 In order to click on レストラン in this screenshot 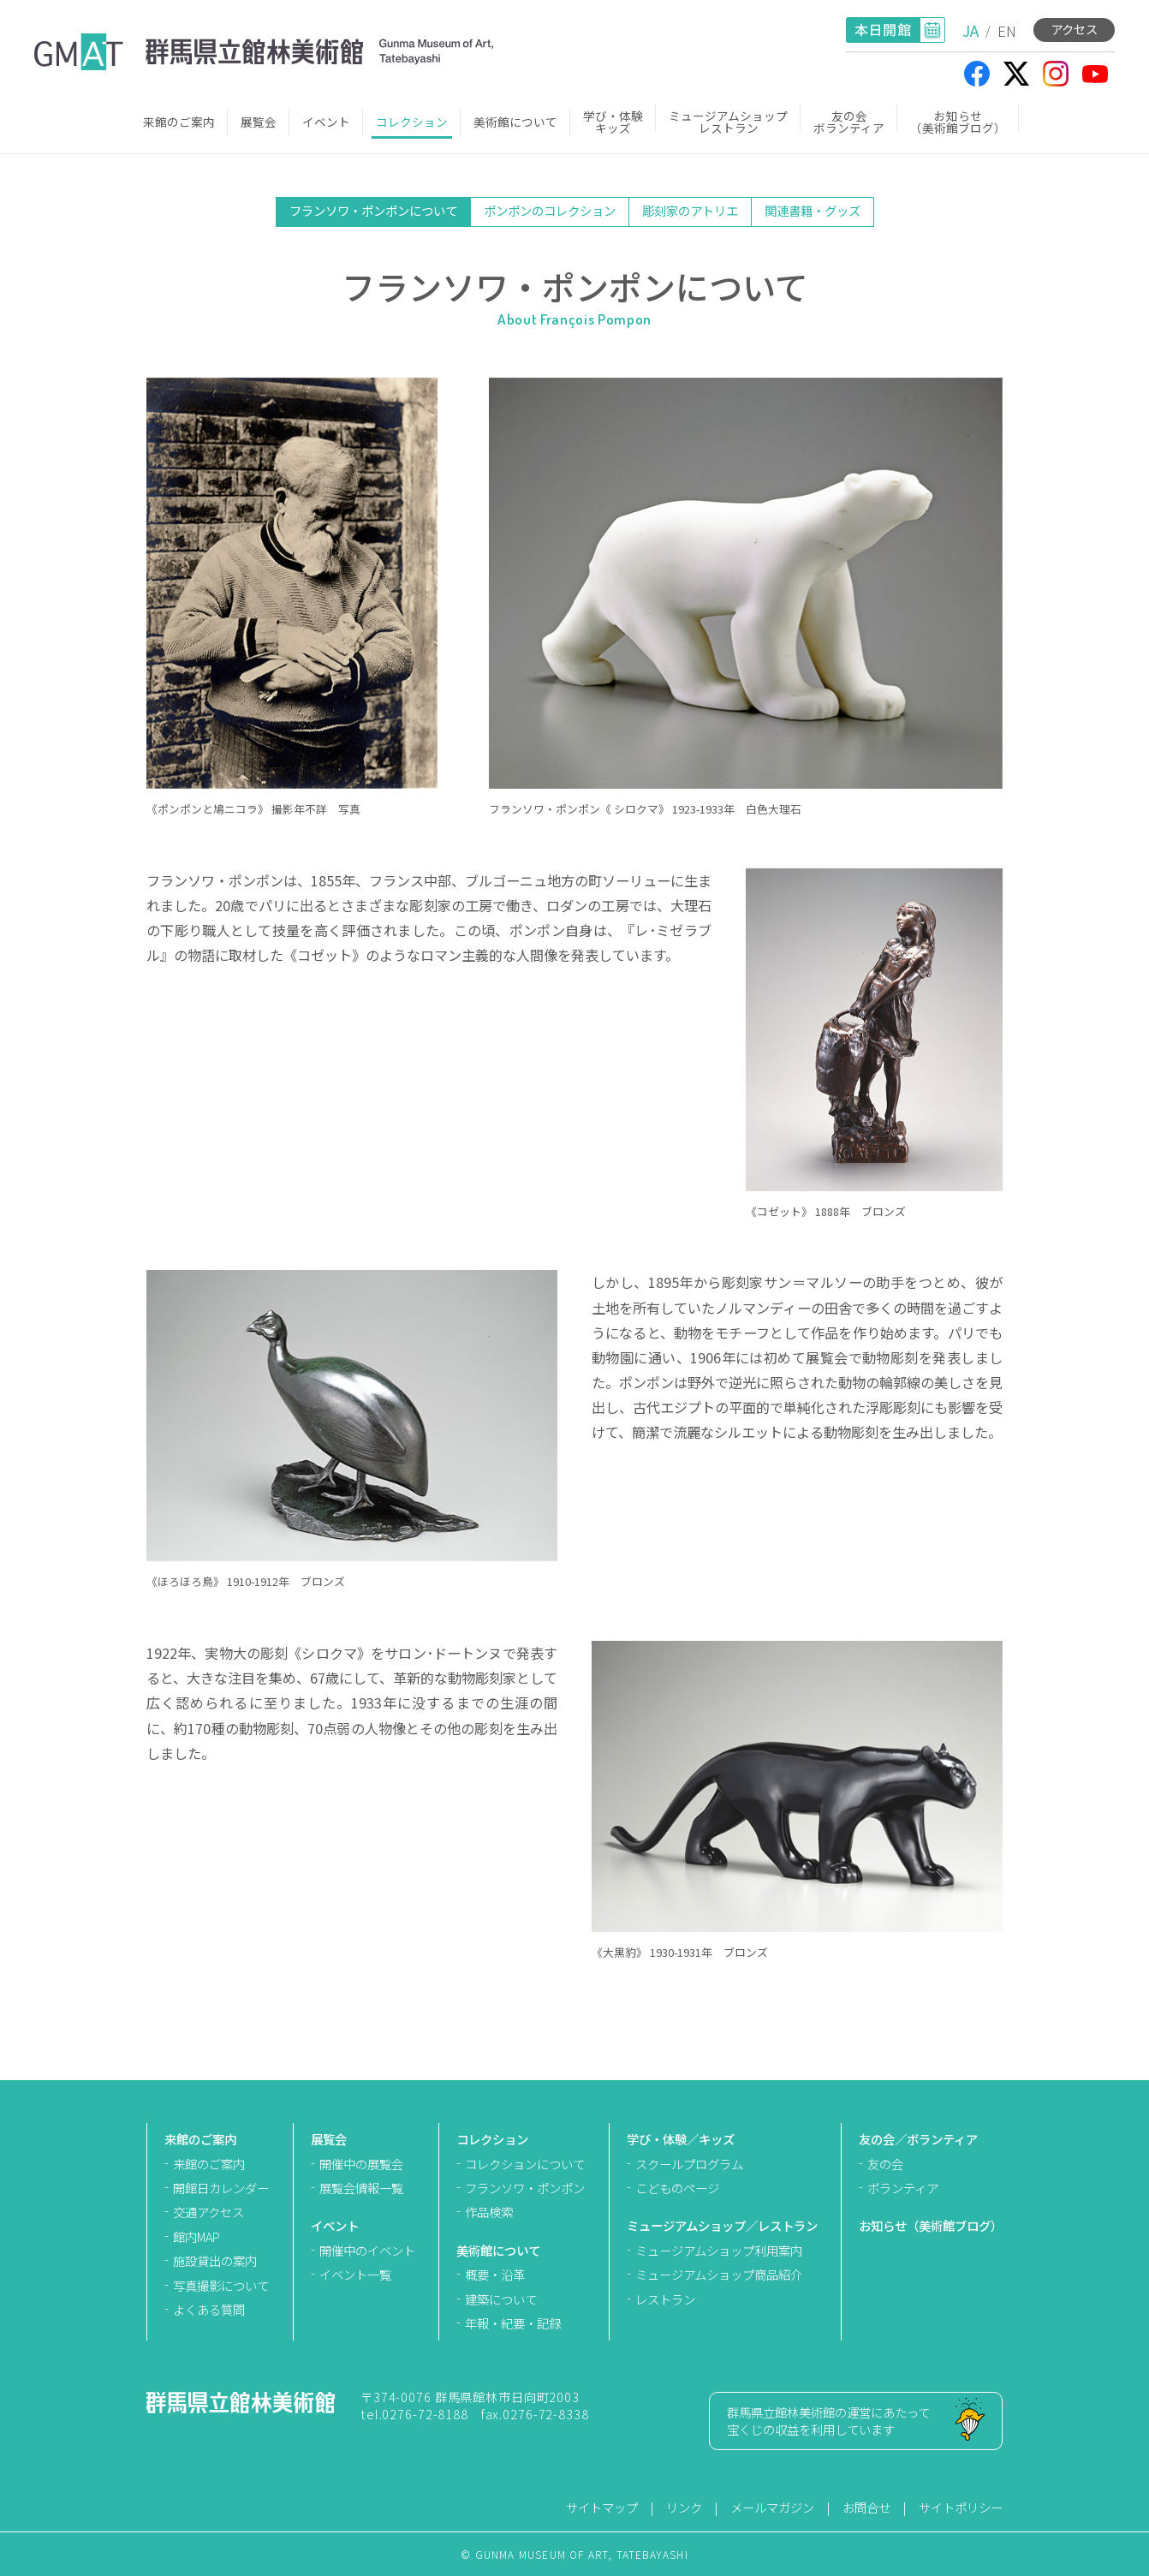, I will do `click(665, 2299)`.